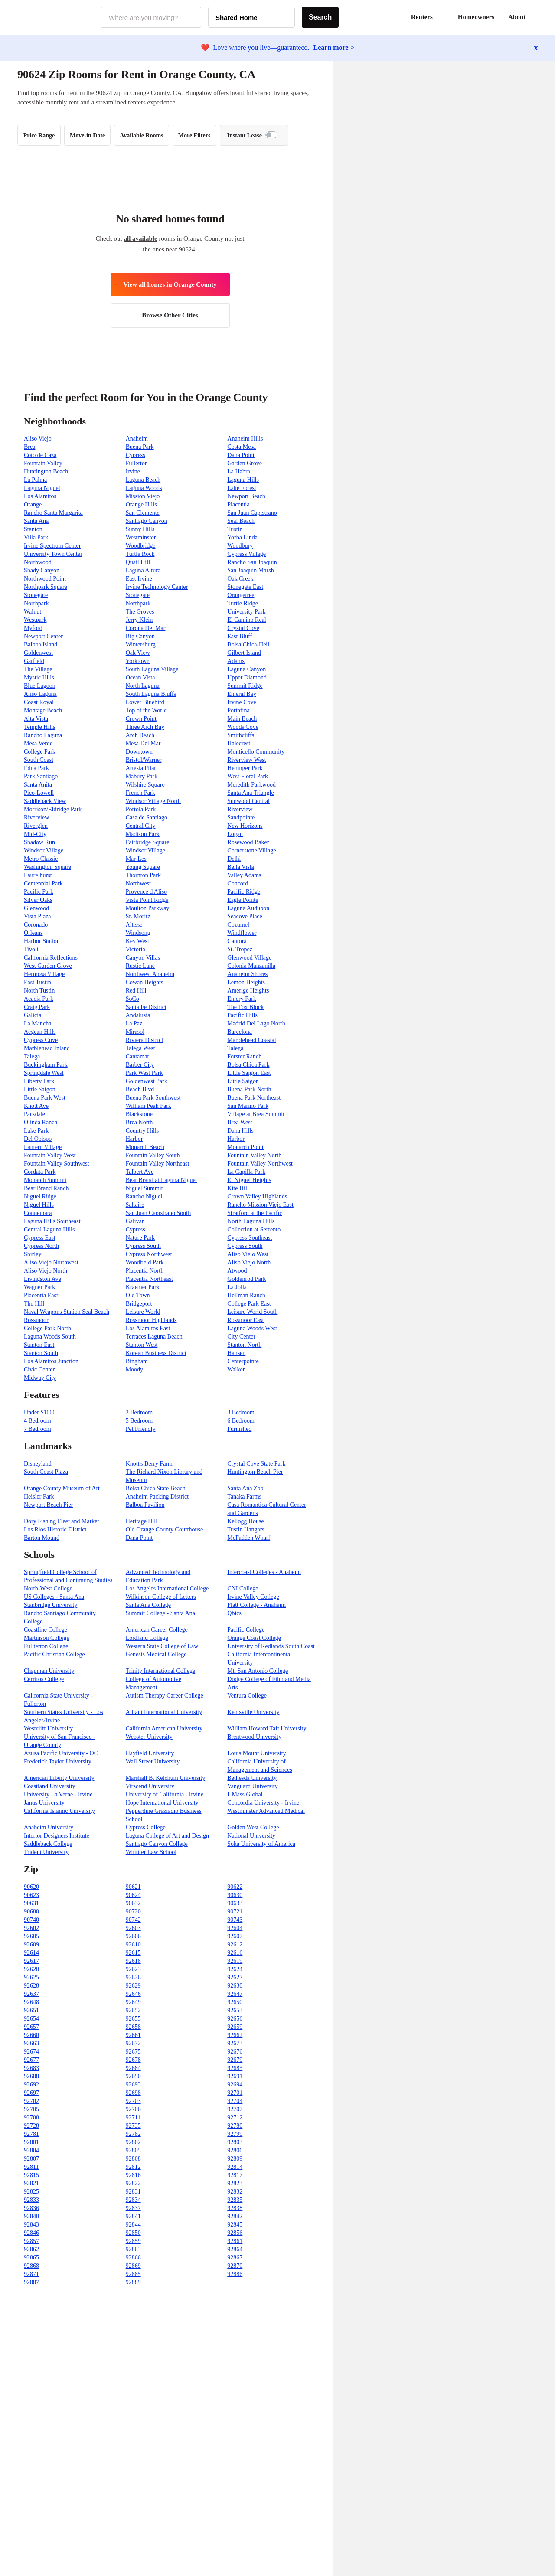  What do you see at coordinates (45, 1180) in the screenshot?
I see `Monarch Summit` at bounding box center [45, 1180].